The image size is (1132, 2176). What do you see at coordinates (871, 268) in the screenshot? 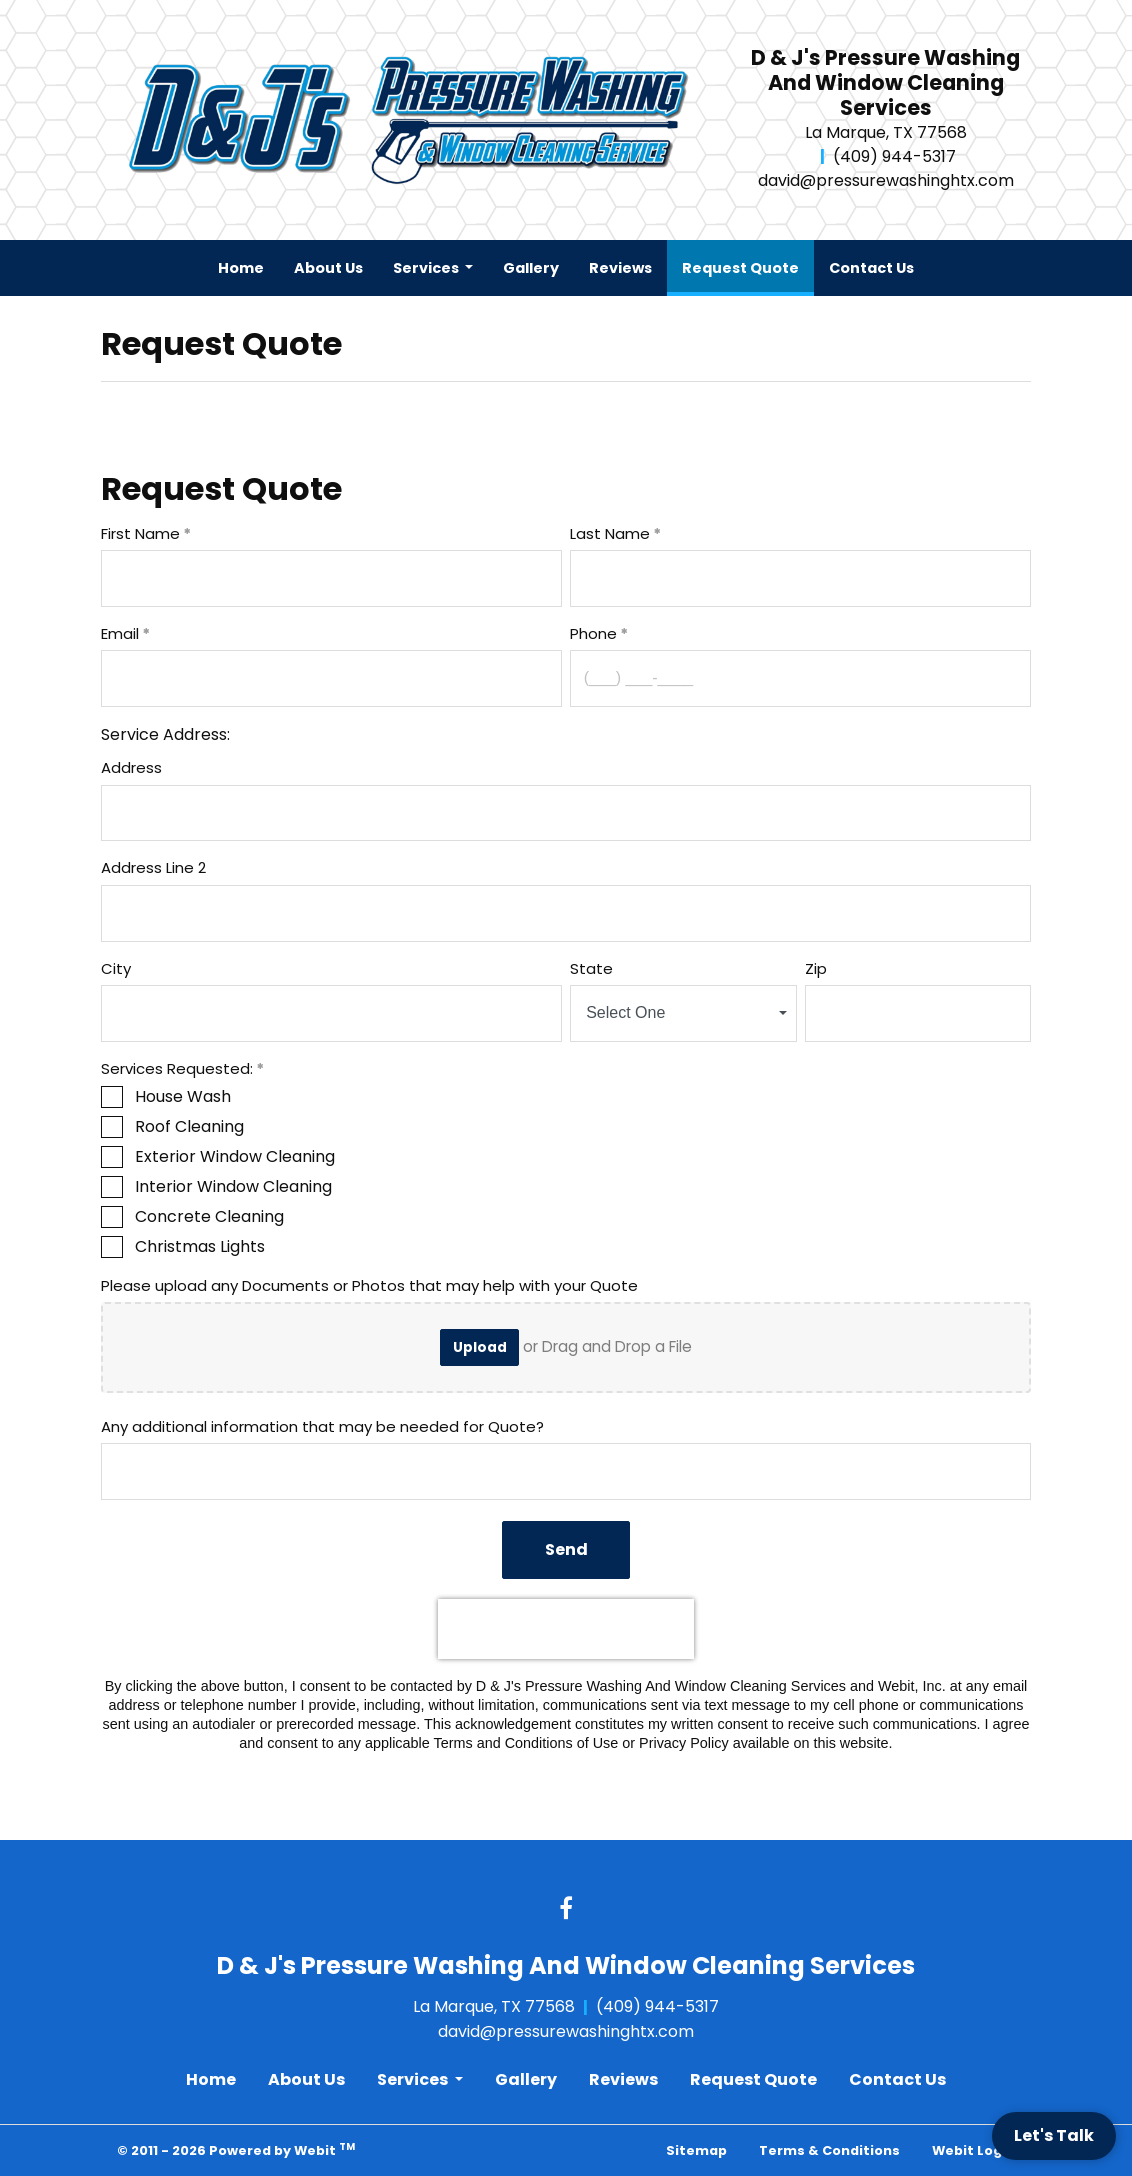
I see `Contact Us` at bounding box center [871, 268].